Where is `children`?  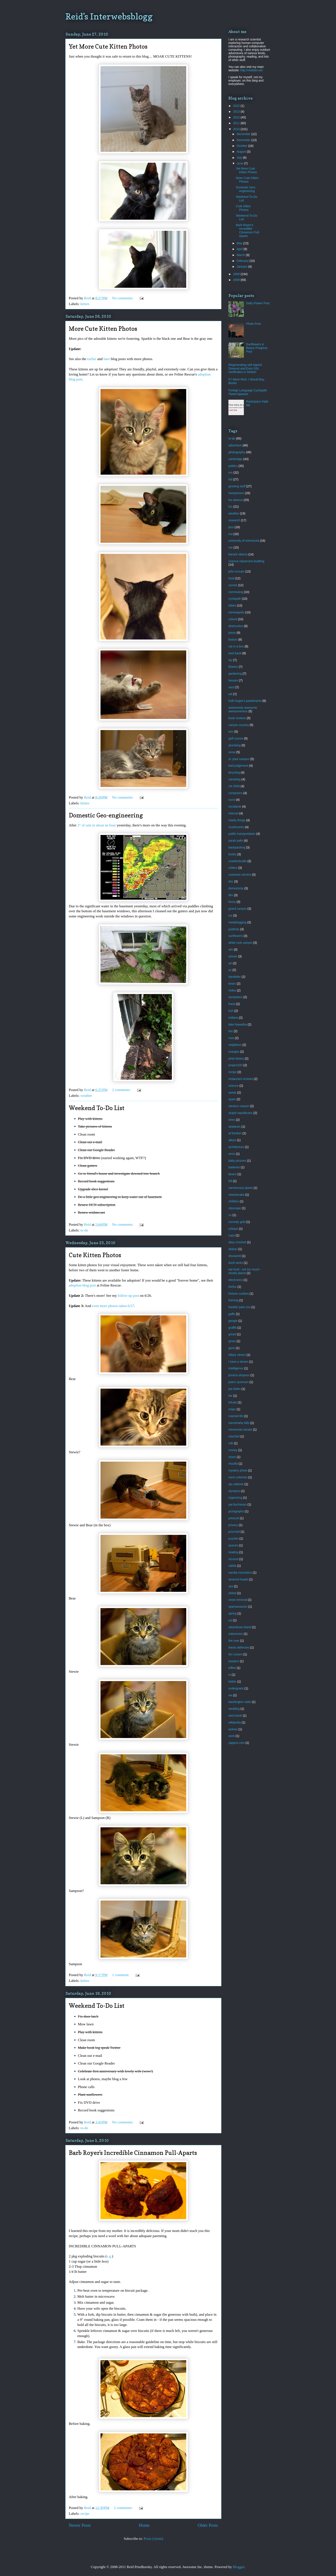
children is located at coordinates (233, 1201).